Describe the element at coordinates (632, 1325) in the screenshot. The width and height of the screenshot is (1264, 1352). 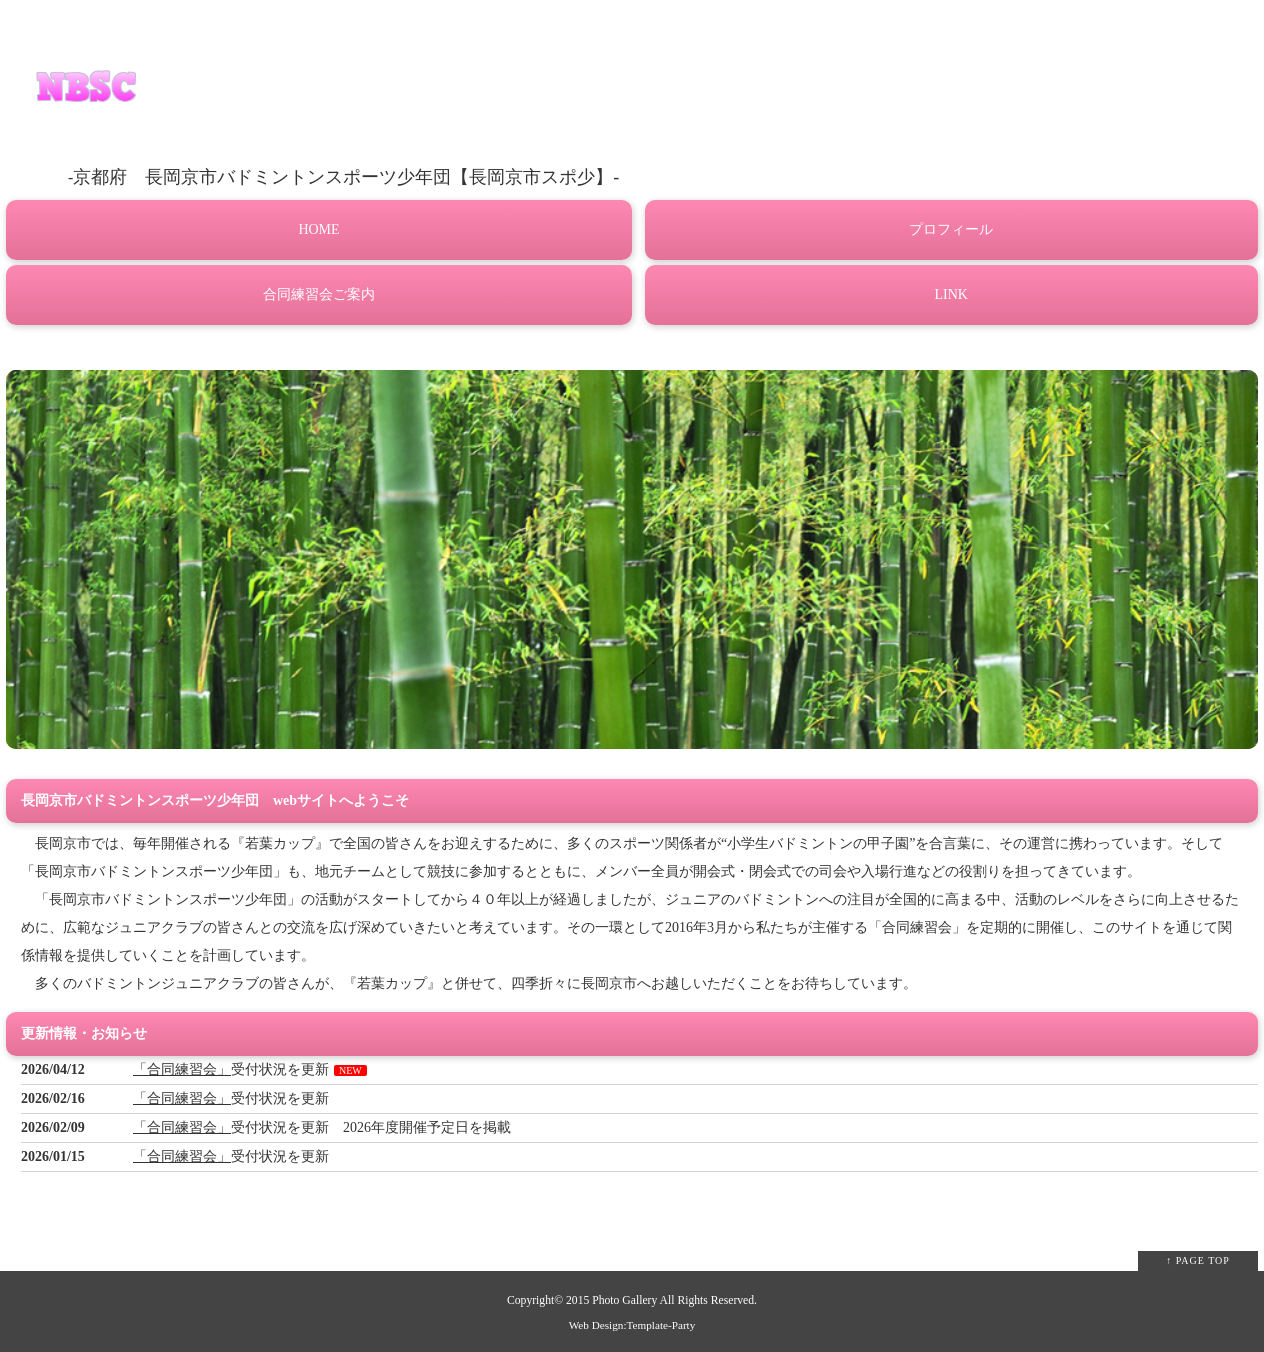
I see `Web Design:Template-Party` at that location.